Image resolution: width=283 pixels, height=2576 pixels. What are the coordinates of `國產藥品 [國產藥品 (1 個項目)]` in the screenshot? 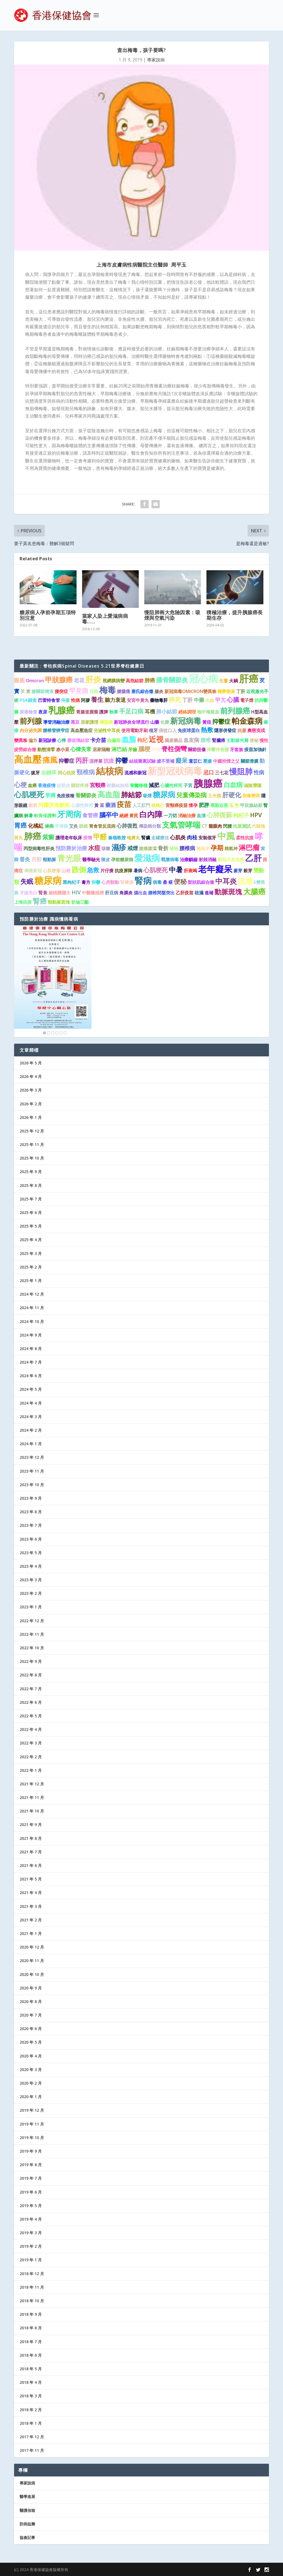 It's located at (173, 740).